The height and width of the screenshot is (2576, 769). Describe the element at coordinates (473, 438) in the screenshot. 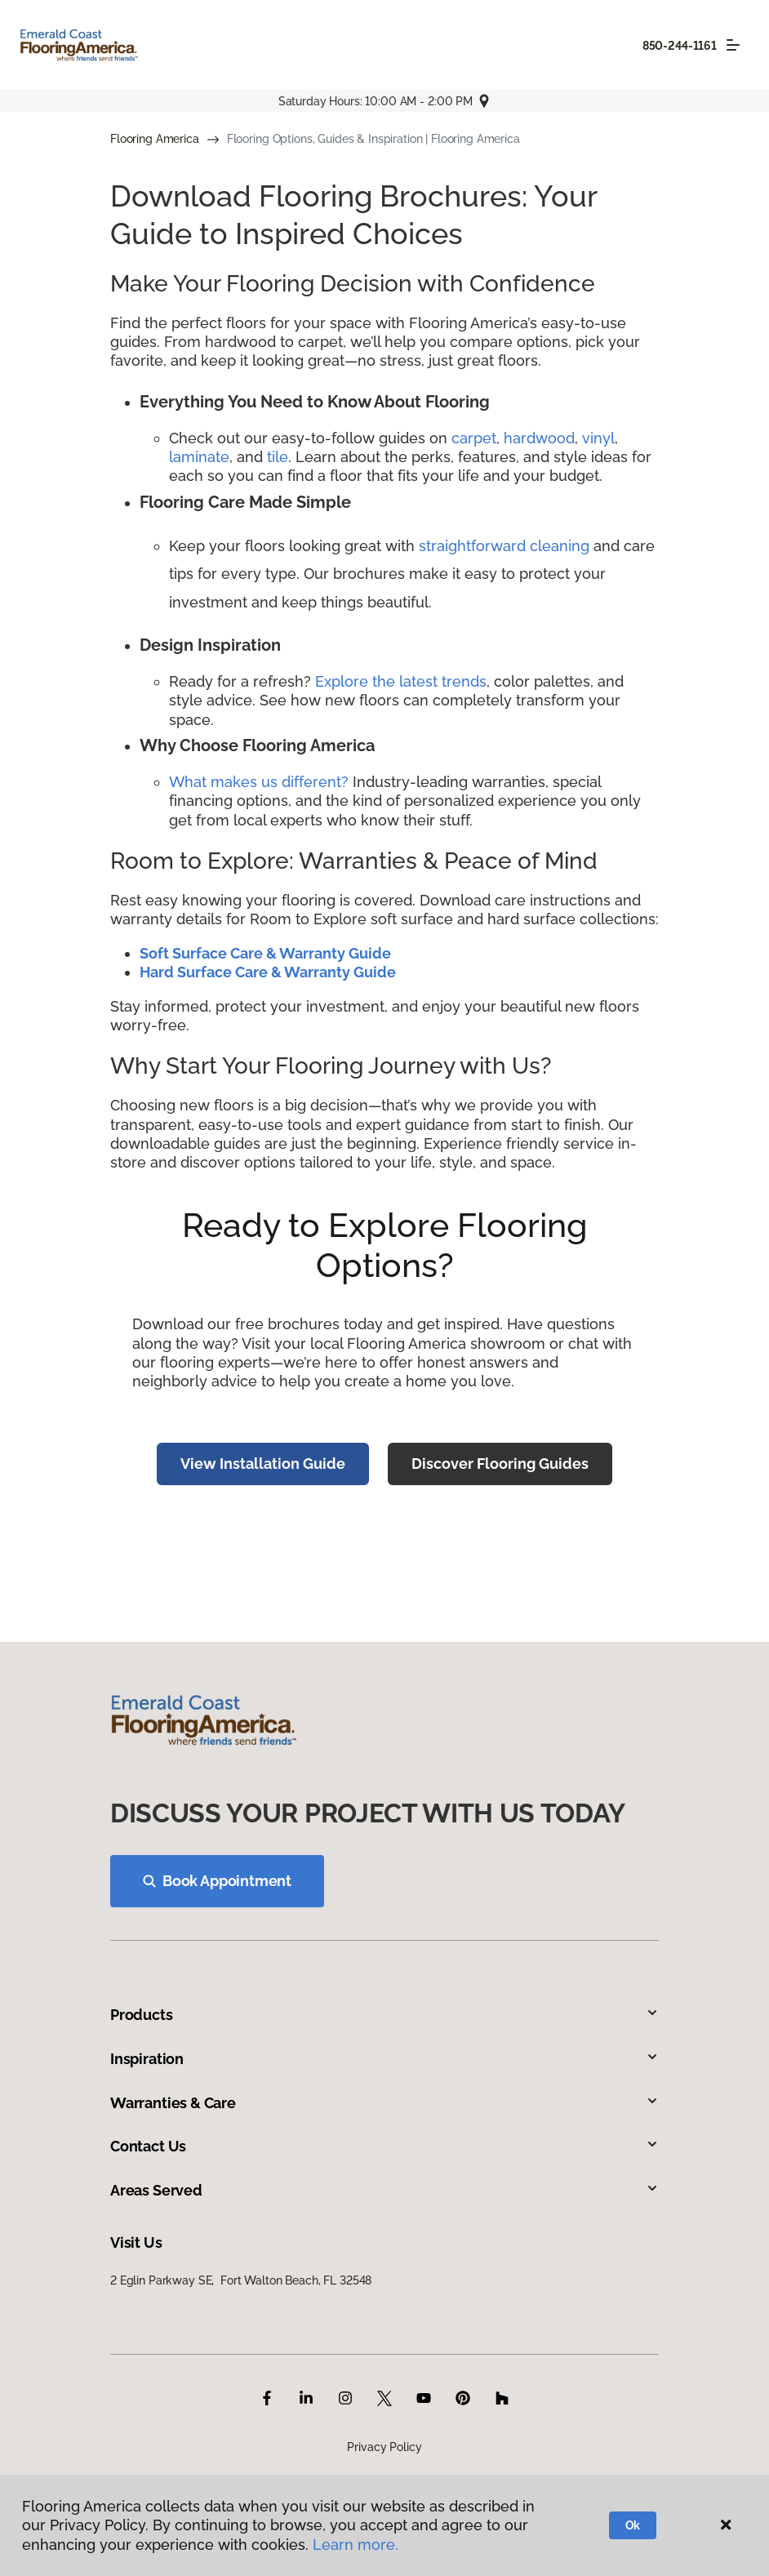

I see `carpet` at that location.